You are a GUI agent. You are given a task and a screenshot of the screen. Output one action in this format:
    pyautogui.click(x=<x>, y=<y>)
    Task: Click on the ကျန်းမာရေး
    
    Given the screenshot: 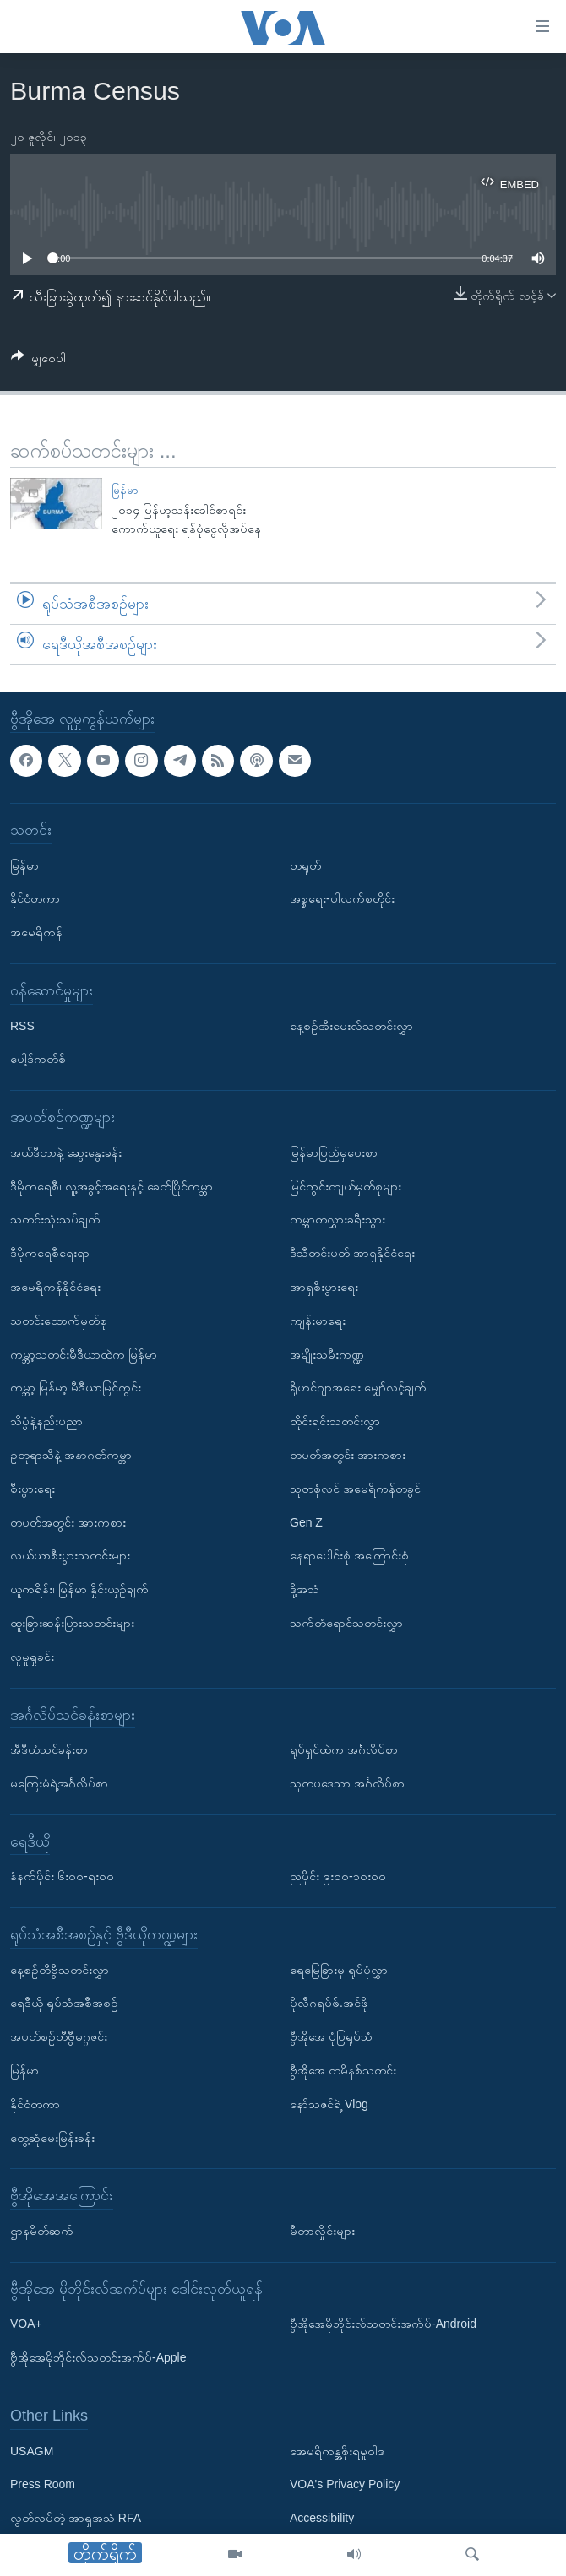 What is the action you would take?
    pyautogui.click(x=318, y=1319)
    